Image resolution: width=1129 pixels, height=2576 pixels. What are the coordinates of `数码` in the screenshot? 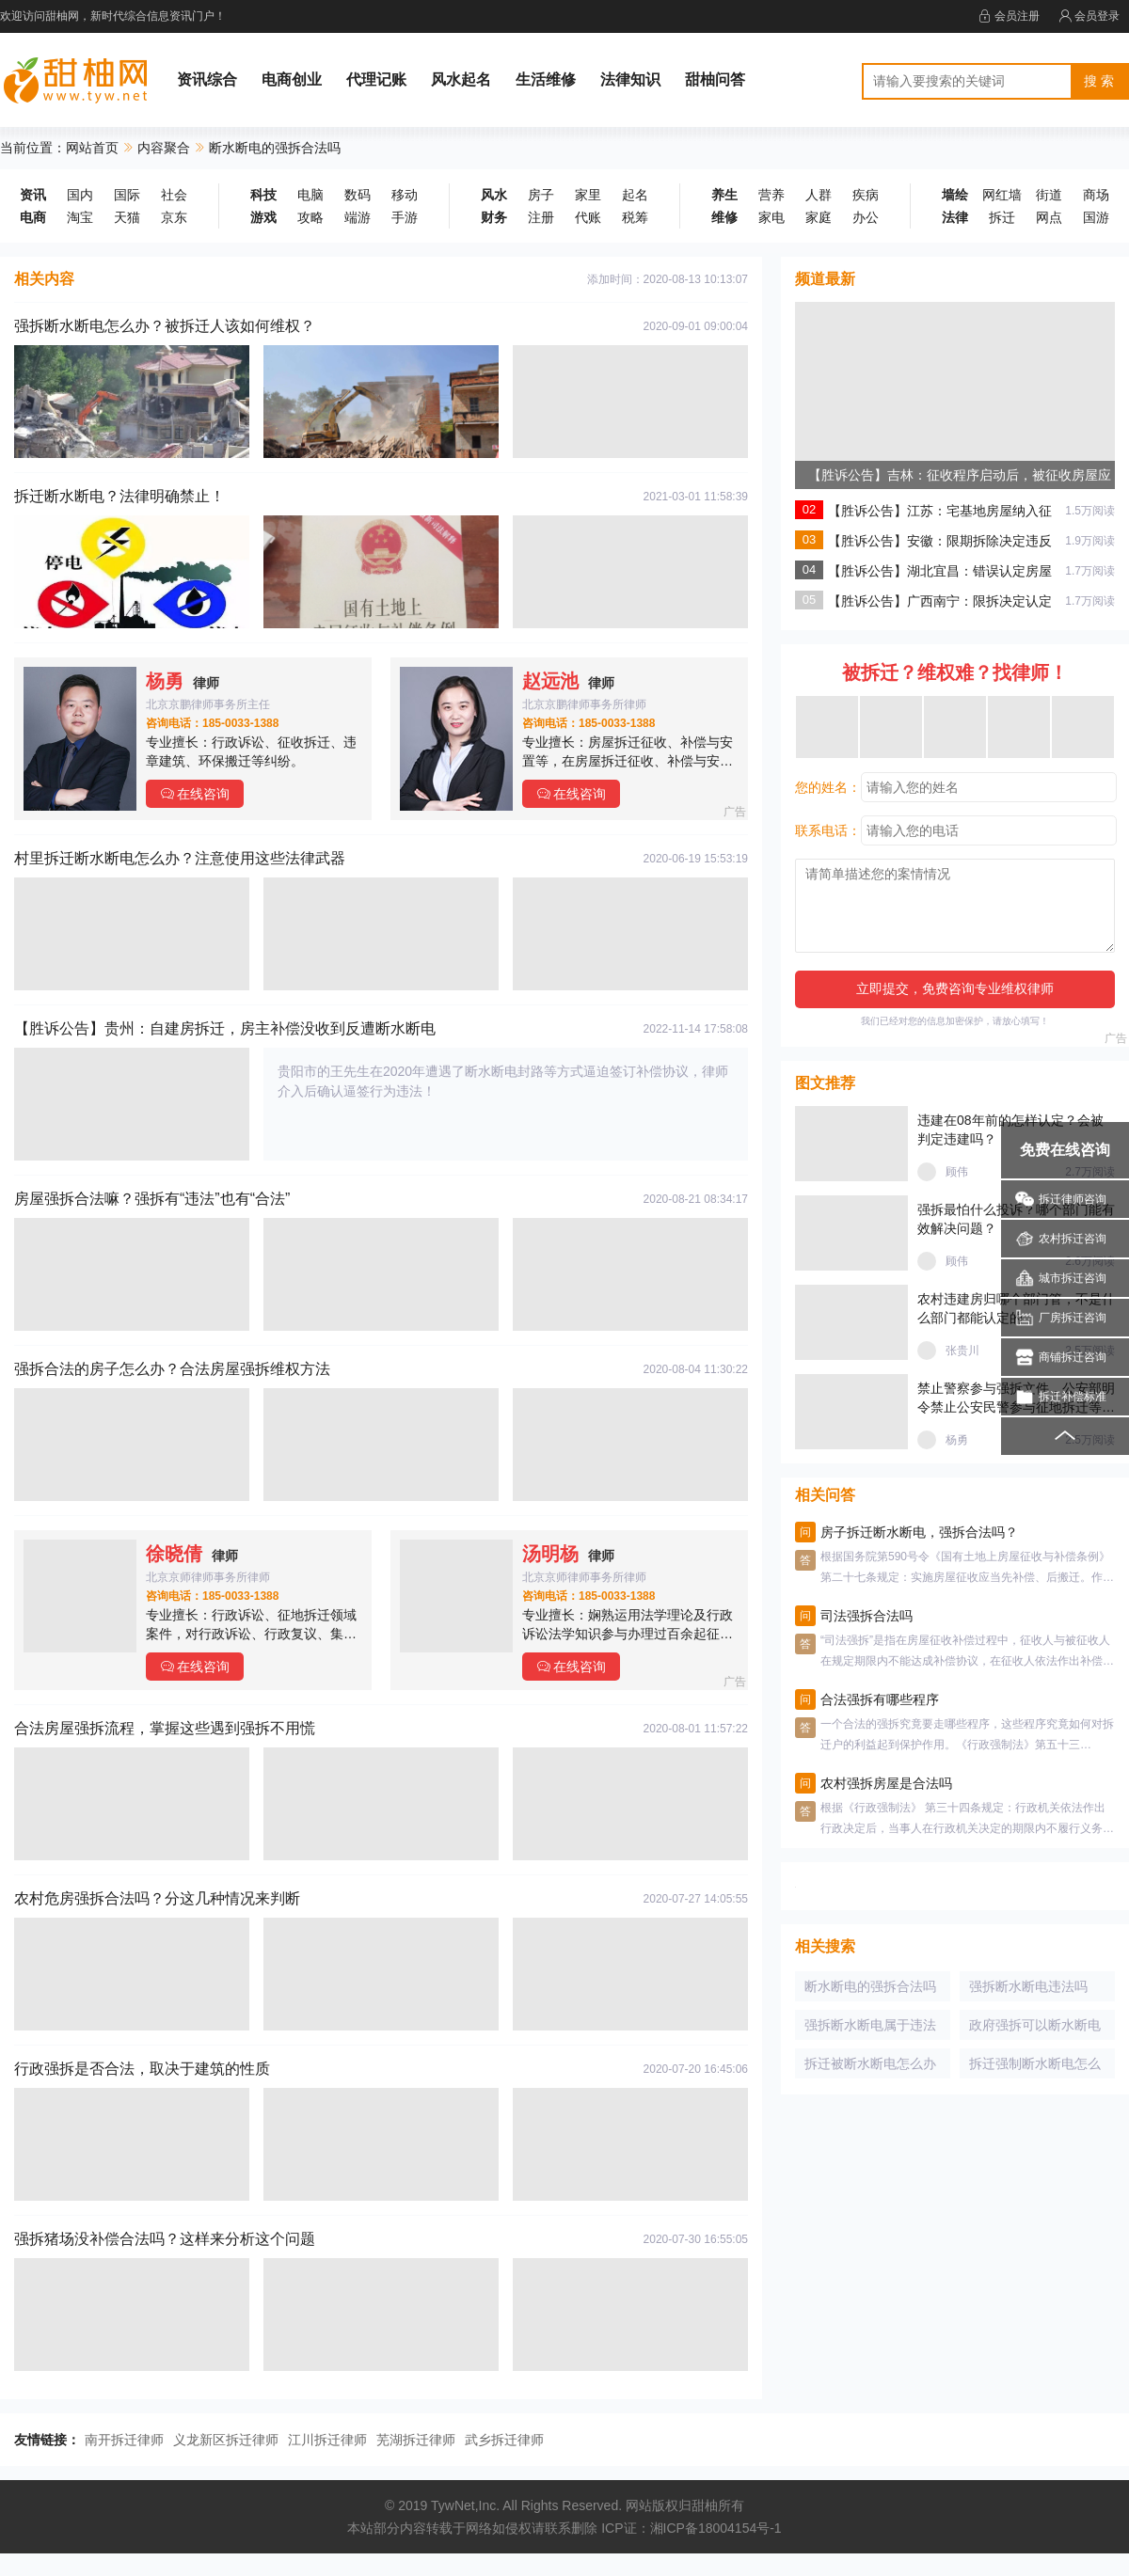 It's located at (357, 194).